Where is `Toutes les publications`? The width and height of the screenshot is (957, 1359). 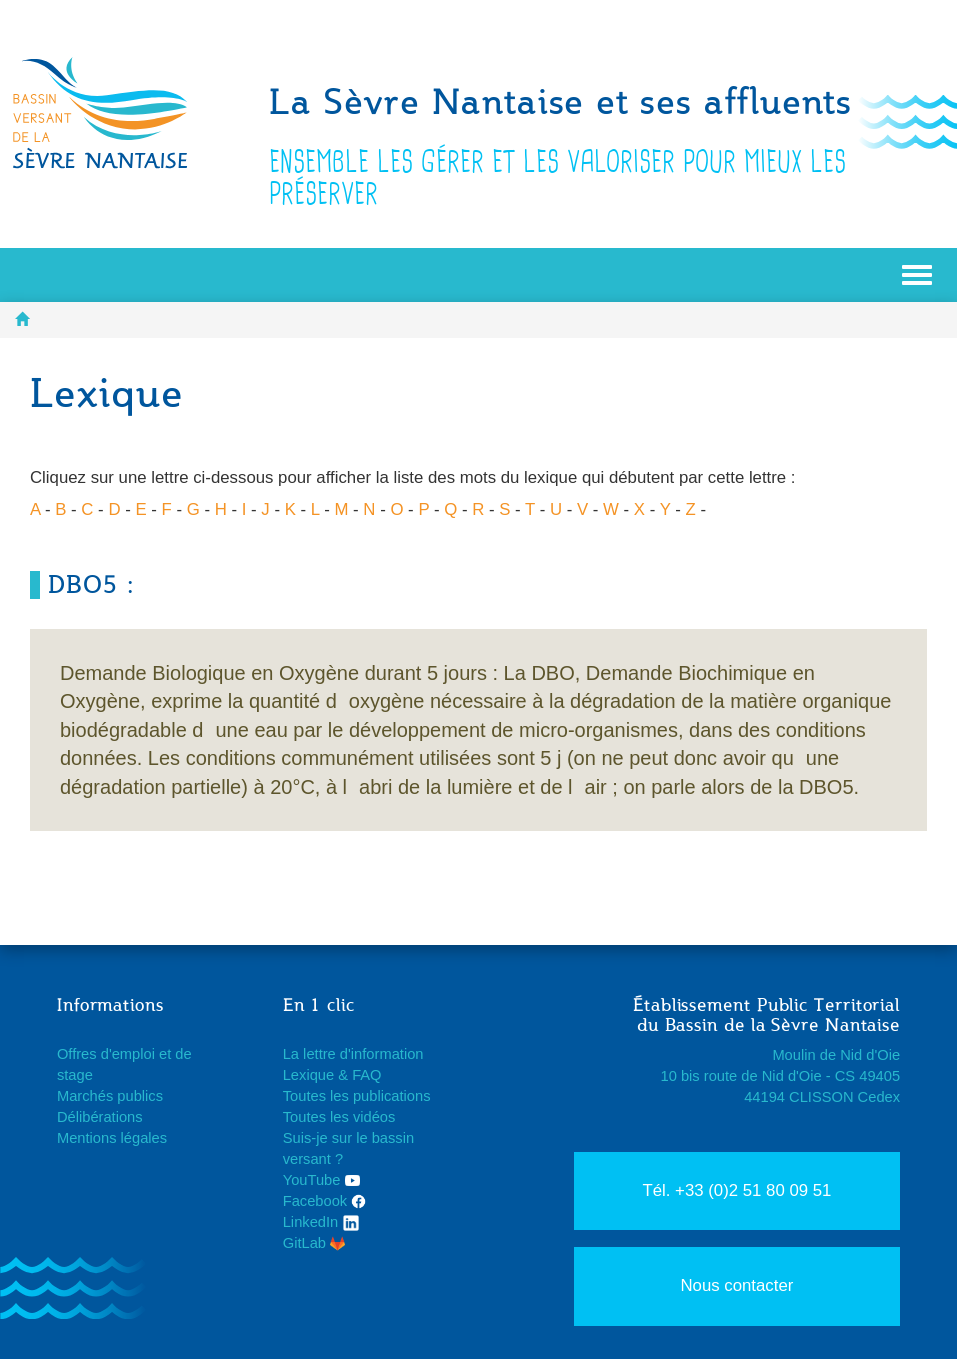 Toutes les publications is located at coordinates (357, 1096).